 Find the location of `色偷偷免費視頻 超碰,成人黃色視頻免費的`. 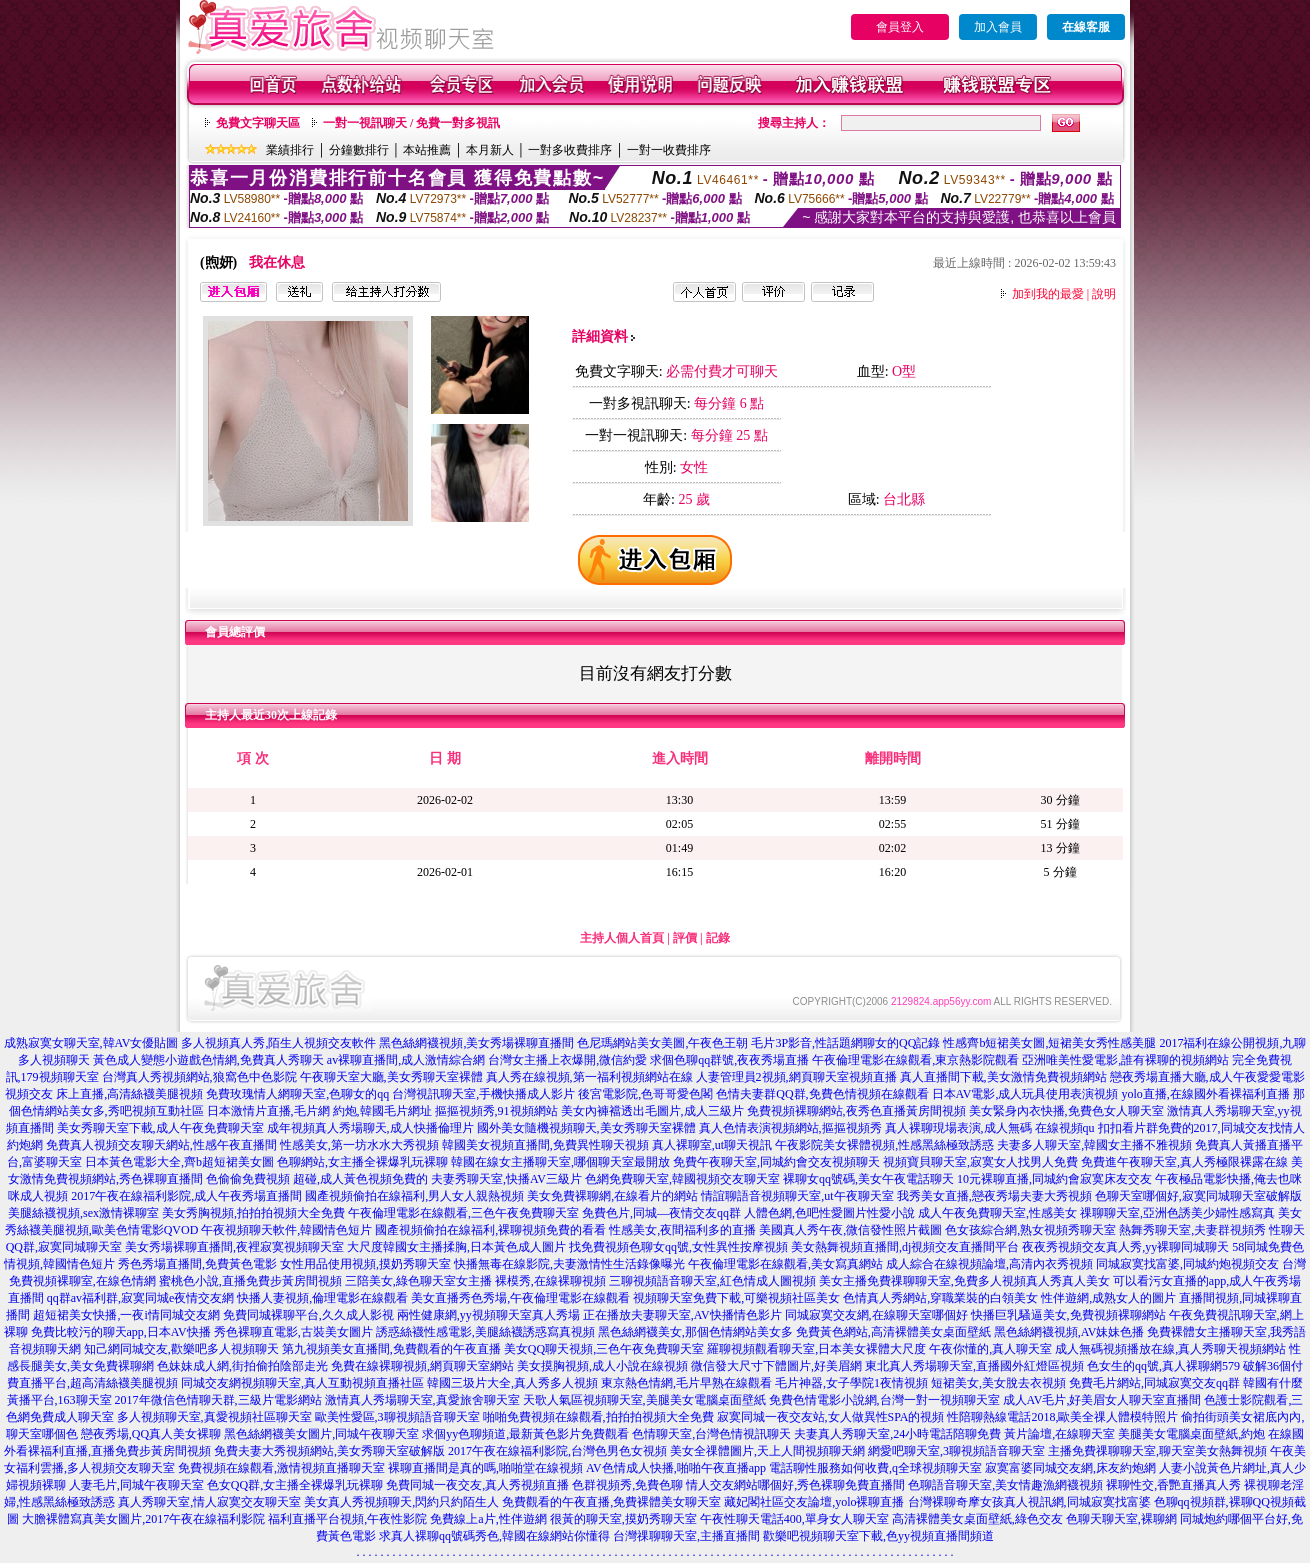

色偷偷免費視頻 超碰,成人黃色視頻免費的 is located at coordinates (317, 1179).